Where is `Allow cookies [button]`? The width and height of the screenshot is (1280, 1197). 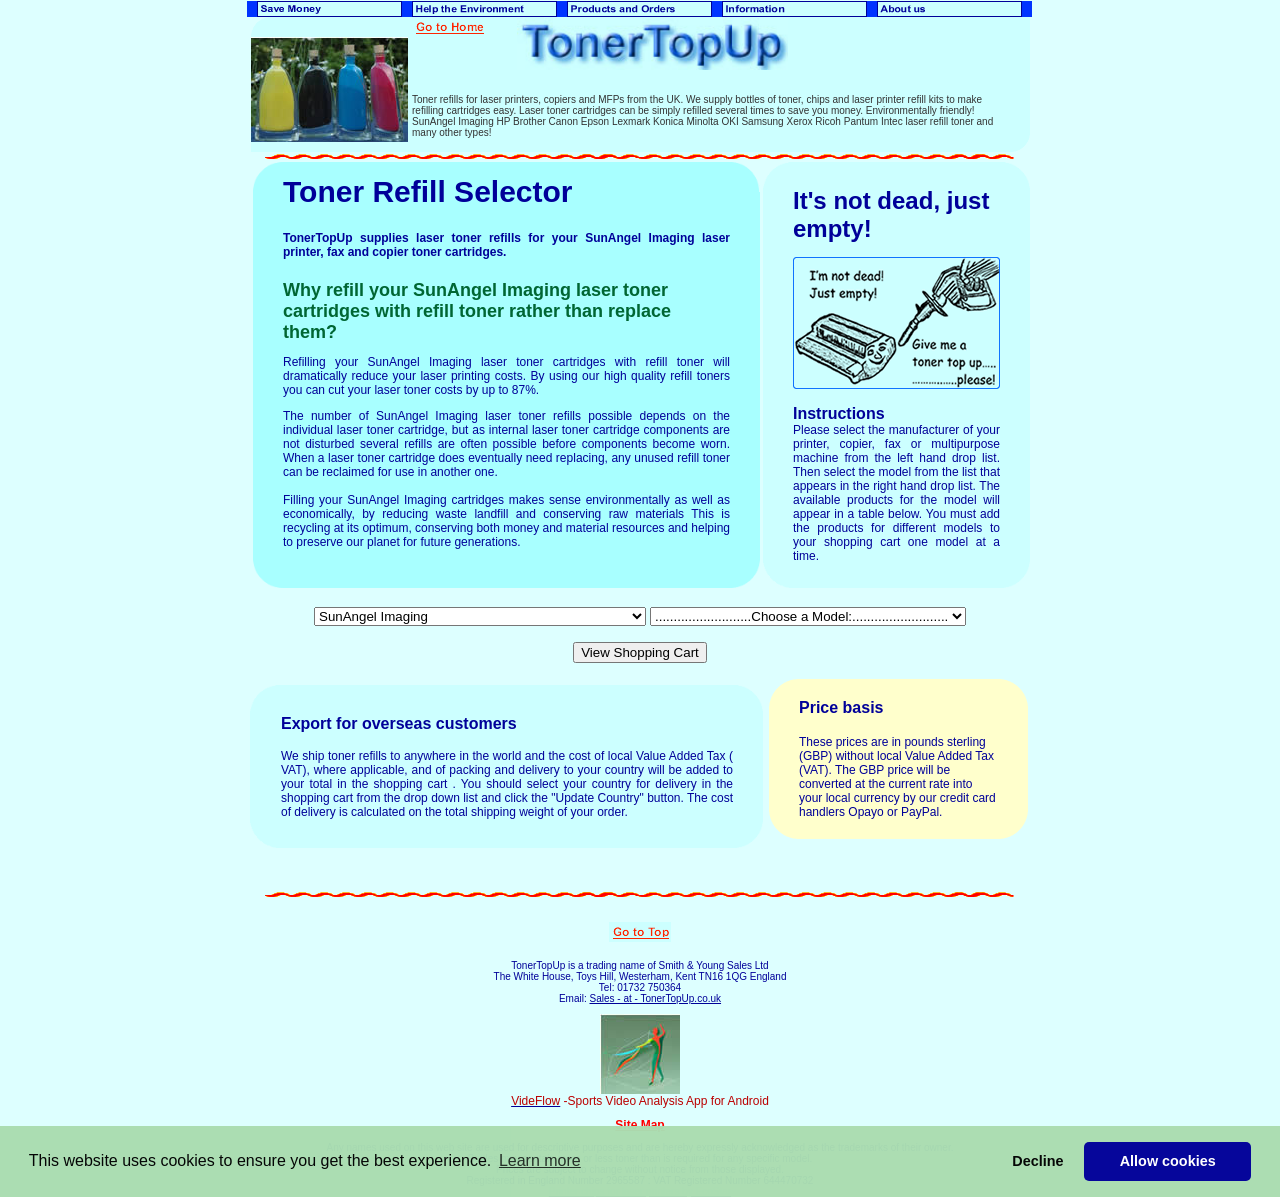 Allow cookies [button] is located at coordinates (1168, 1161).